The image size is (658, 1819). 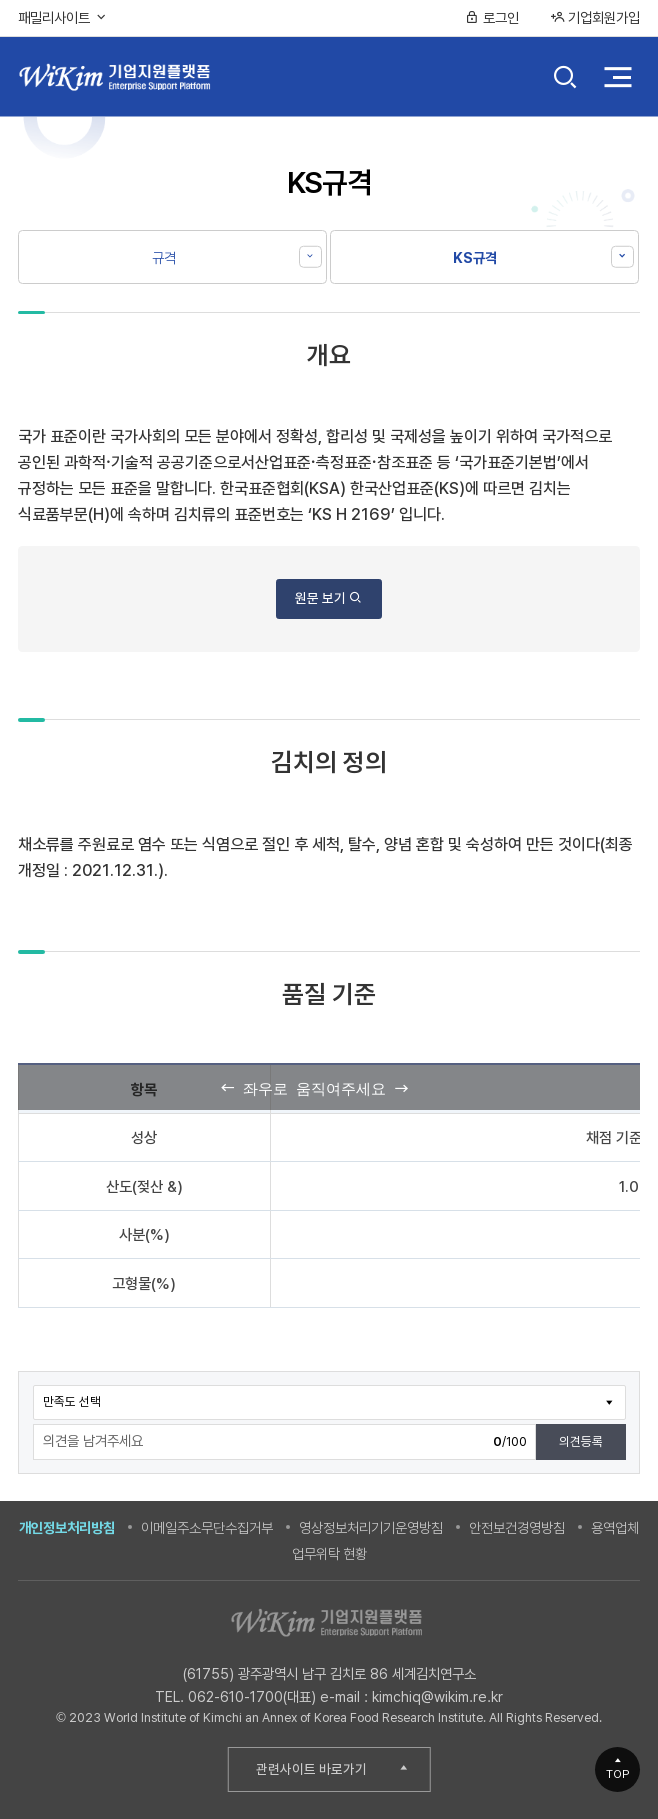 What do you see at coordinates (207, 1527) in the screenshot?
I see `이메일주소무단수집거부` at bounding box center [207, 1527].